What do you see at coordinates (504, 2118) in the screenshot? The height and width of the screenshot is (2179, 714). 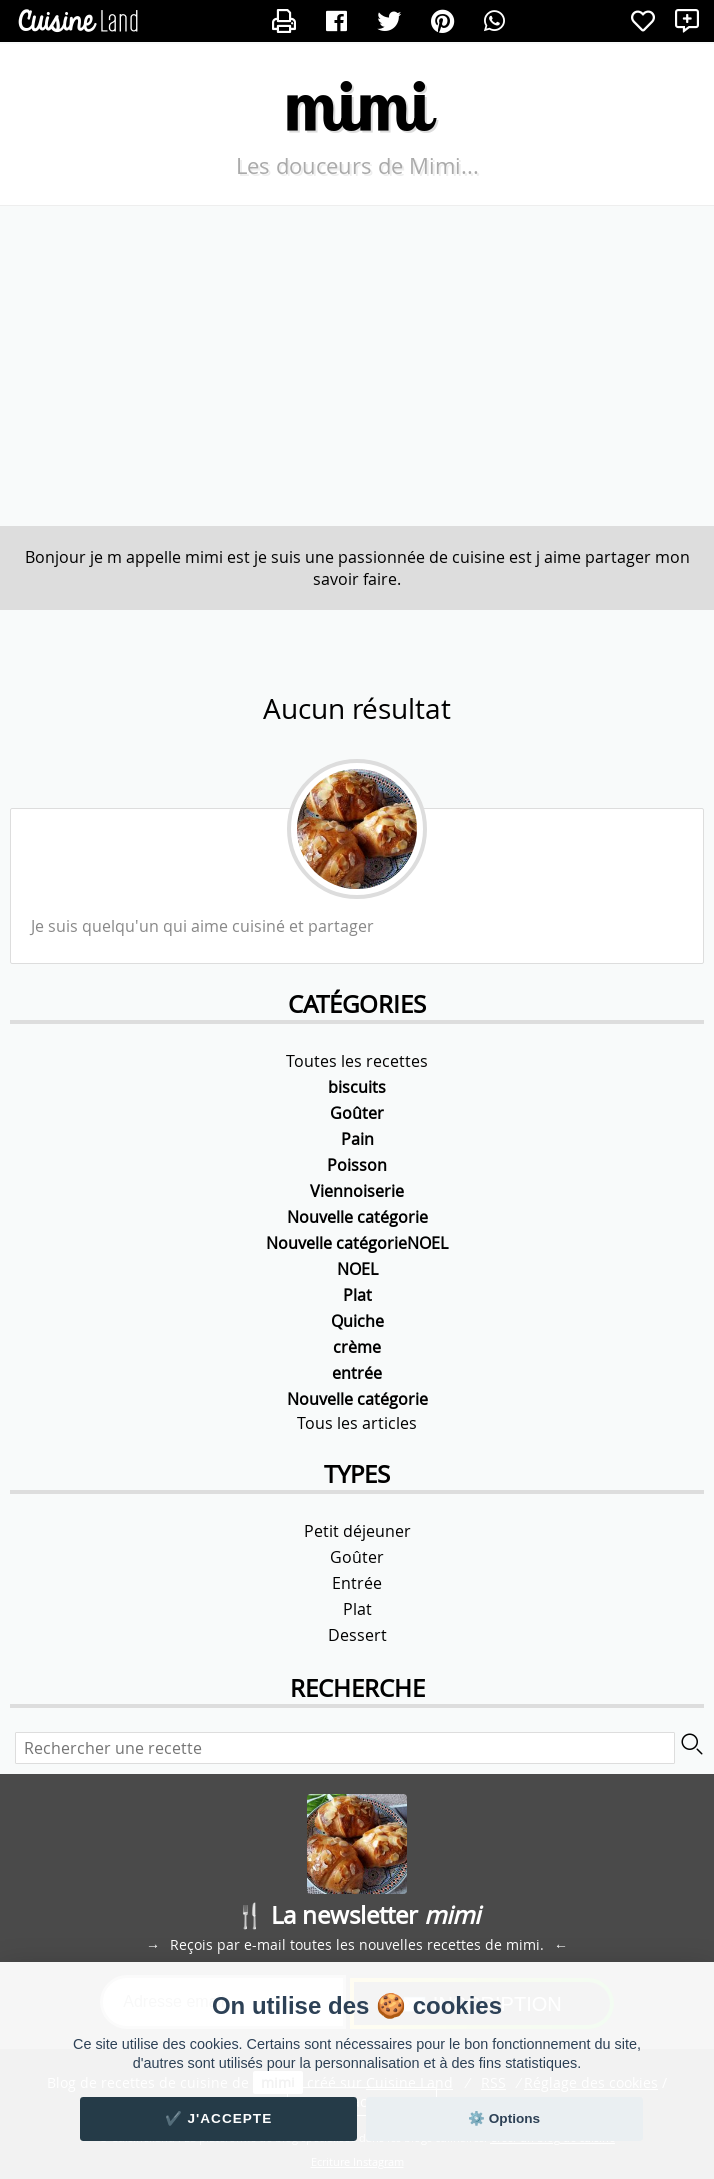 I see `⚙️ Options` at bounding box center [504, 2118].